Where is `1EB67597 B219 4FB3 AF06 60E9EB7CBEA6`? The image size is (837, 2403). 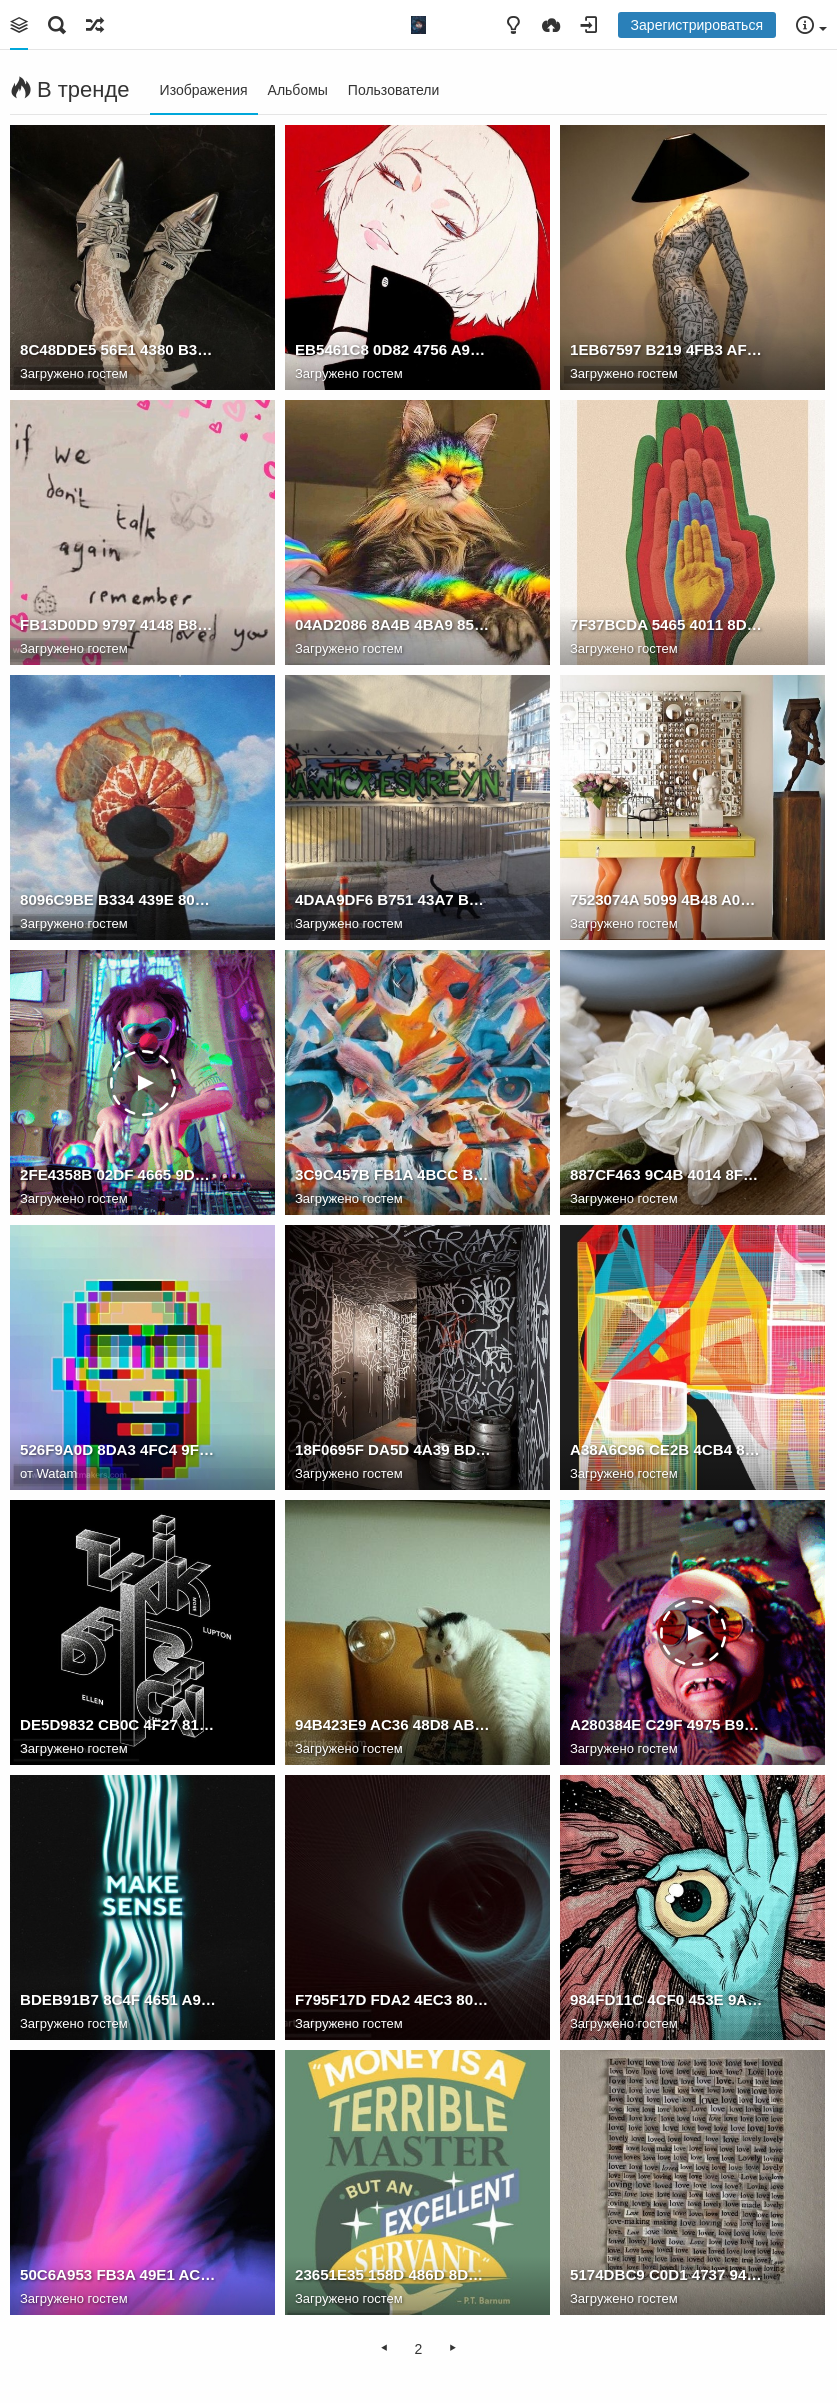 1EB67597 B219 4FB3 AF06 60E9EB7CBEA6 is located at coordinates (668, 349).